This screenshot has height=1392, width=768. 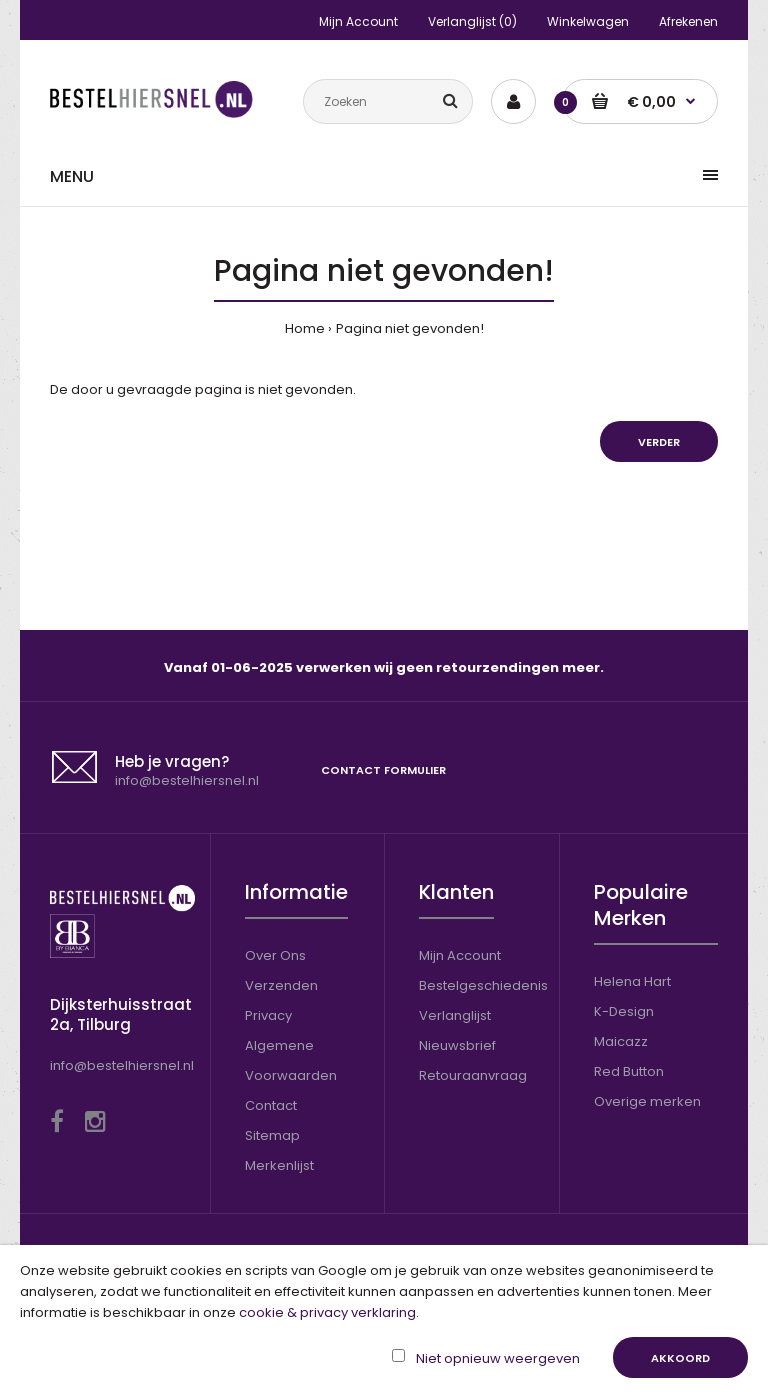 What do you see at coordinates (473, 1075) in the screenshot?
I see `Retouraanvraag` at bounding box center [473, 1075].